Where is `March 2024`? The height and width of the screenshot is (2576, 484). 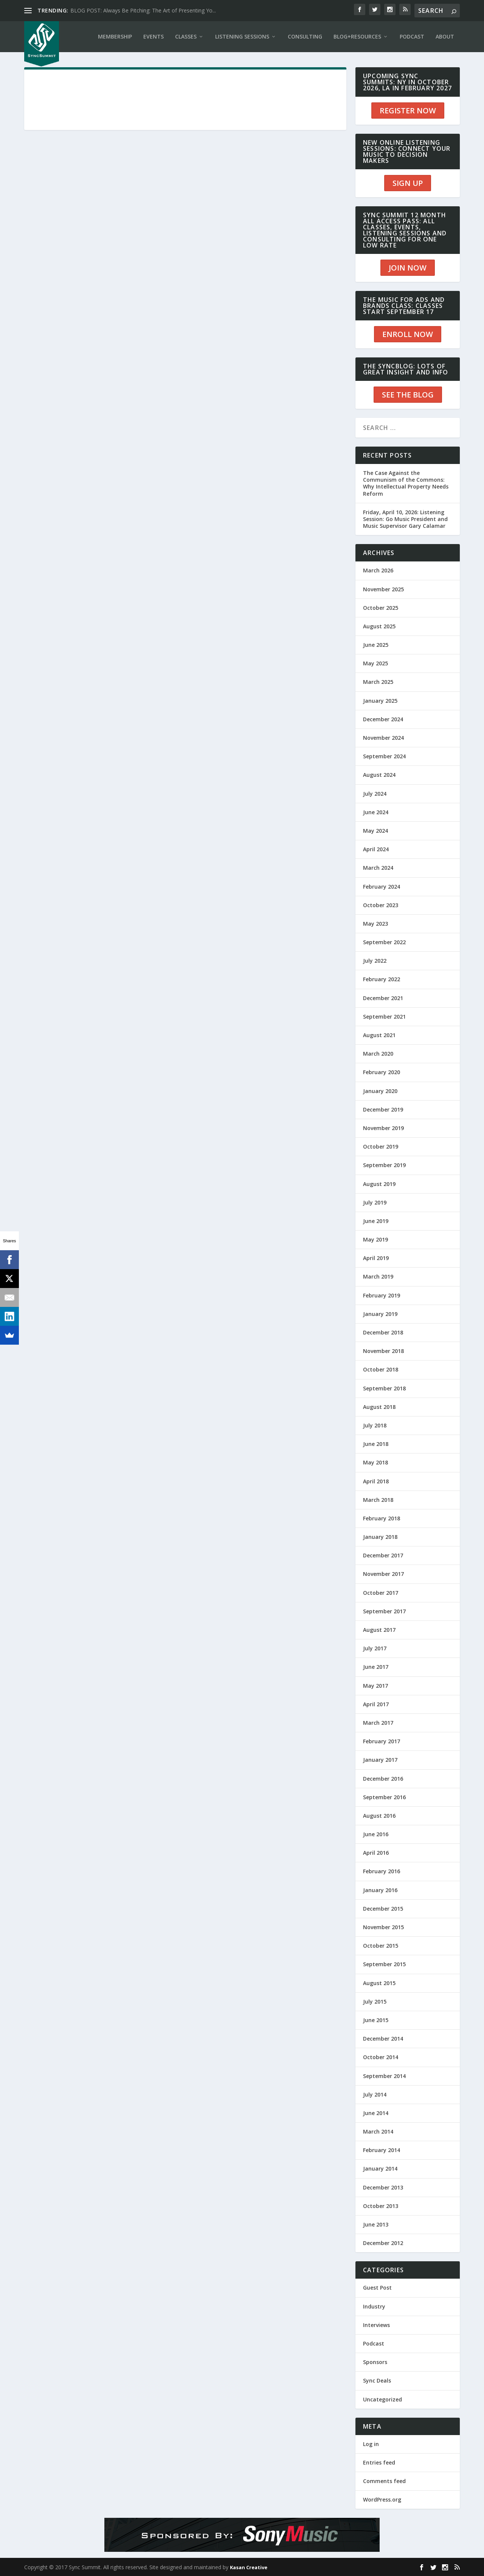
March 2024 is located at coordinates (378, 867).